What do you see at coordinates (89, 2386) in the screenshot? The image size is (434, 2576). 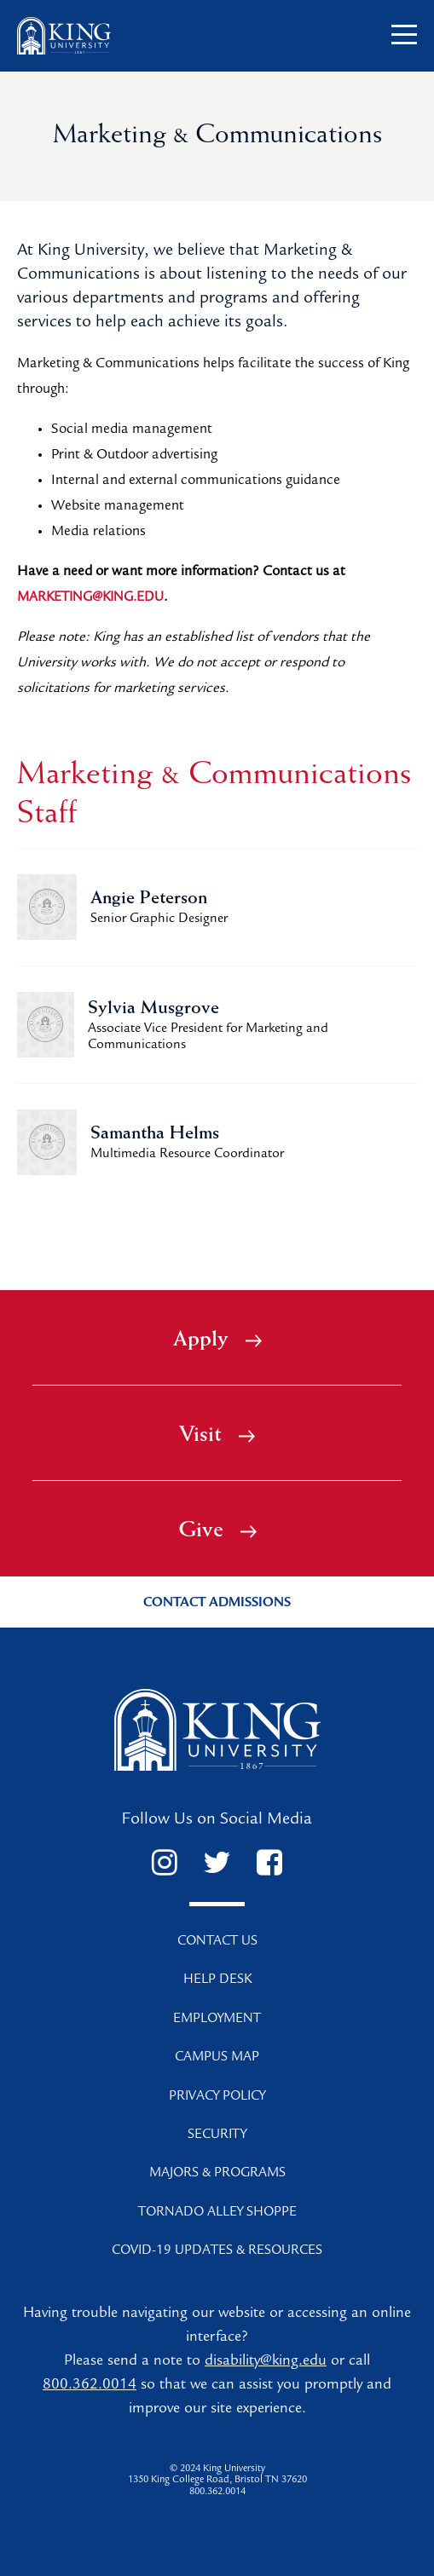 I see `800.362.0014` at bounding box center [89, 2386].